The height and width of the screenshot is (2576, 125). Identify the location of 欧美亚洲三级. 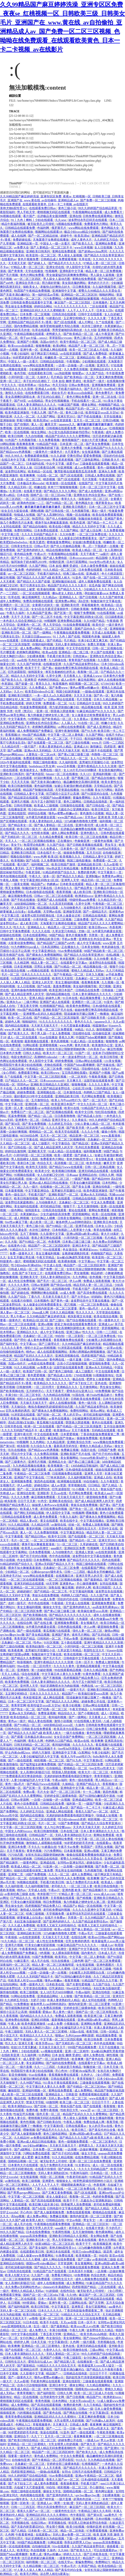
(93, 2015).